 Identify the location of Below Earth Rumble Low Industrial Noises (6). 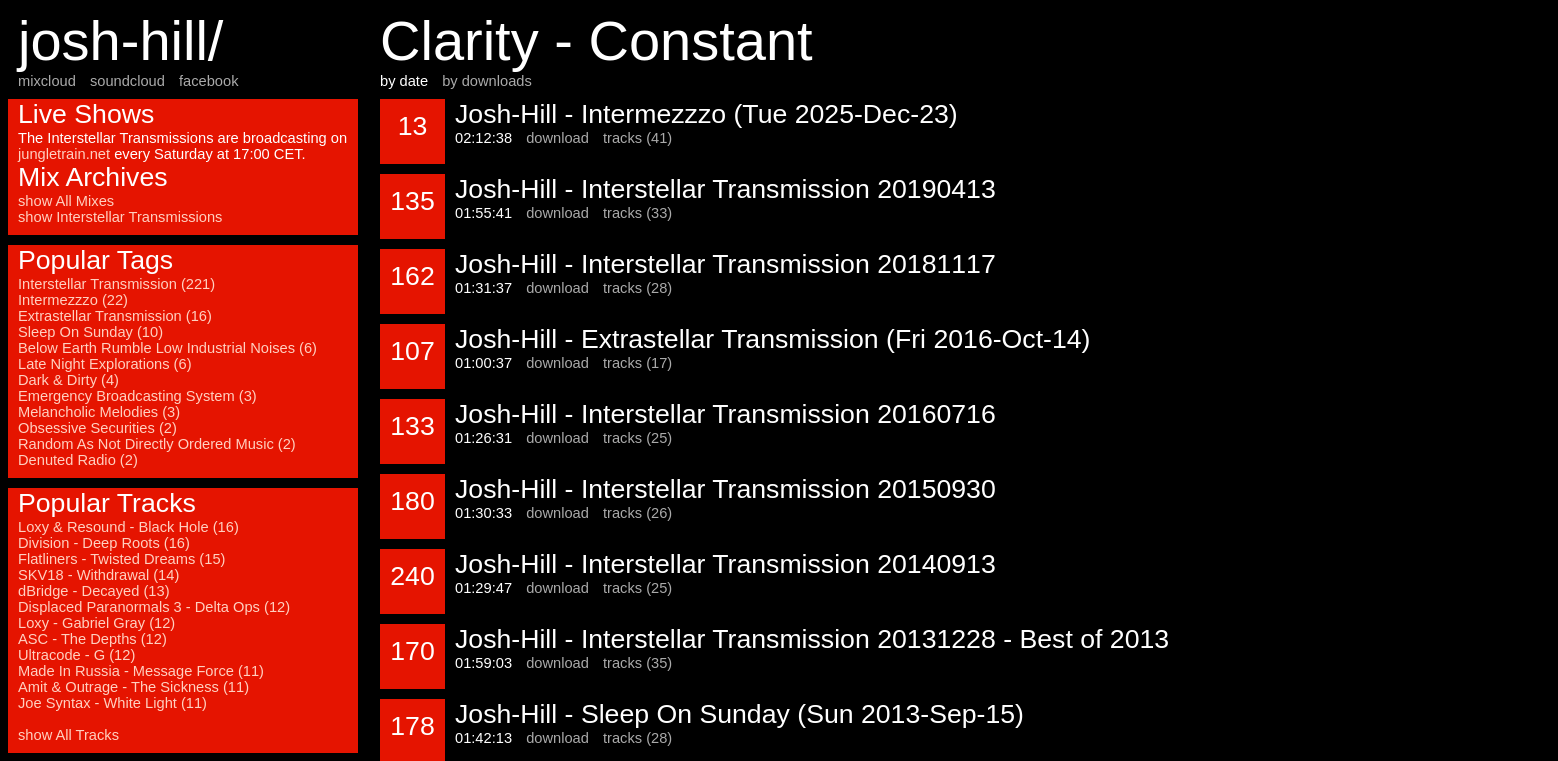
(167, 348).